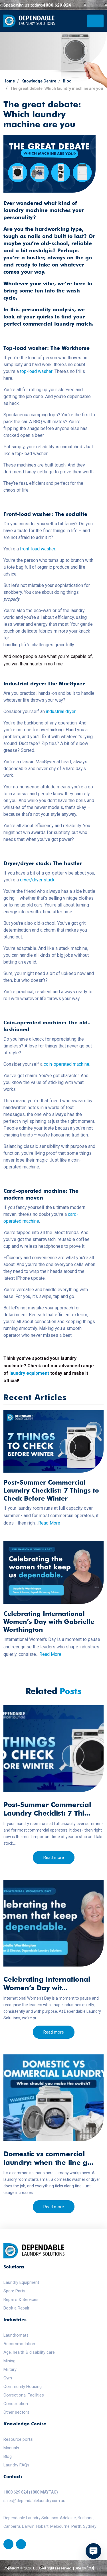 The width and height of the screenshot is (107, 2576). What do you see at coordinates (21, 2299) in the screenshot?
I see `Repairs & Services` at bounding box center [21, 2299].